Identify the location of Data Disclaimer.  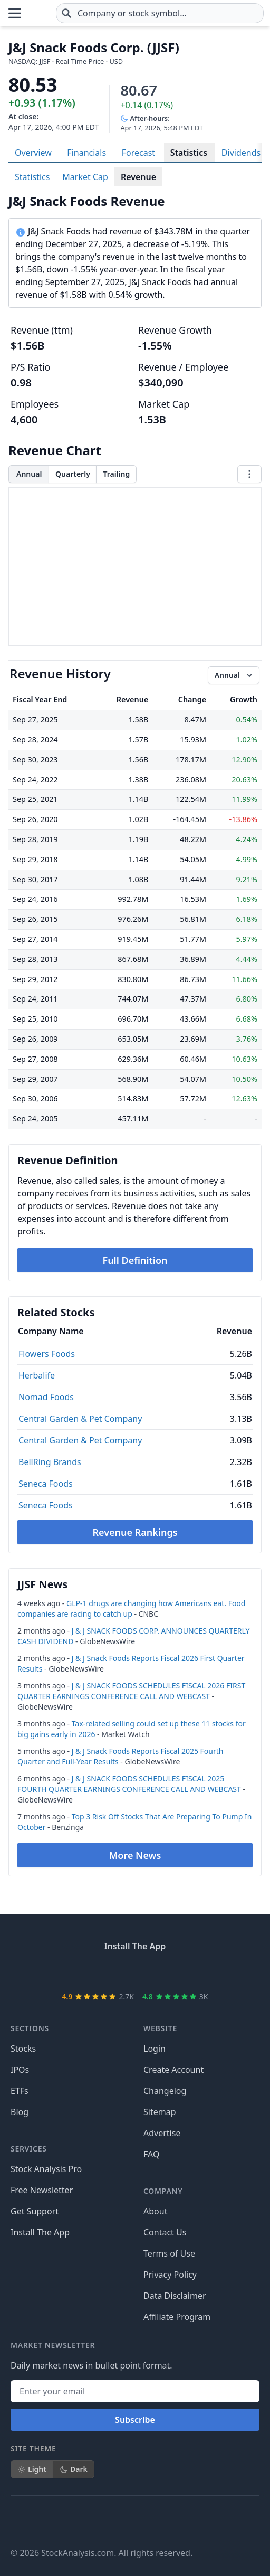
(174, 2295).